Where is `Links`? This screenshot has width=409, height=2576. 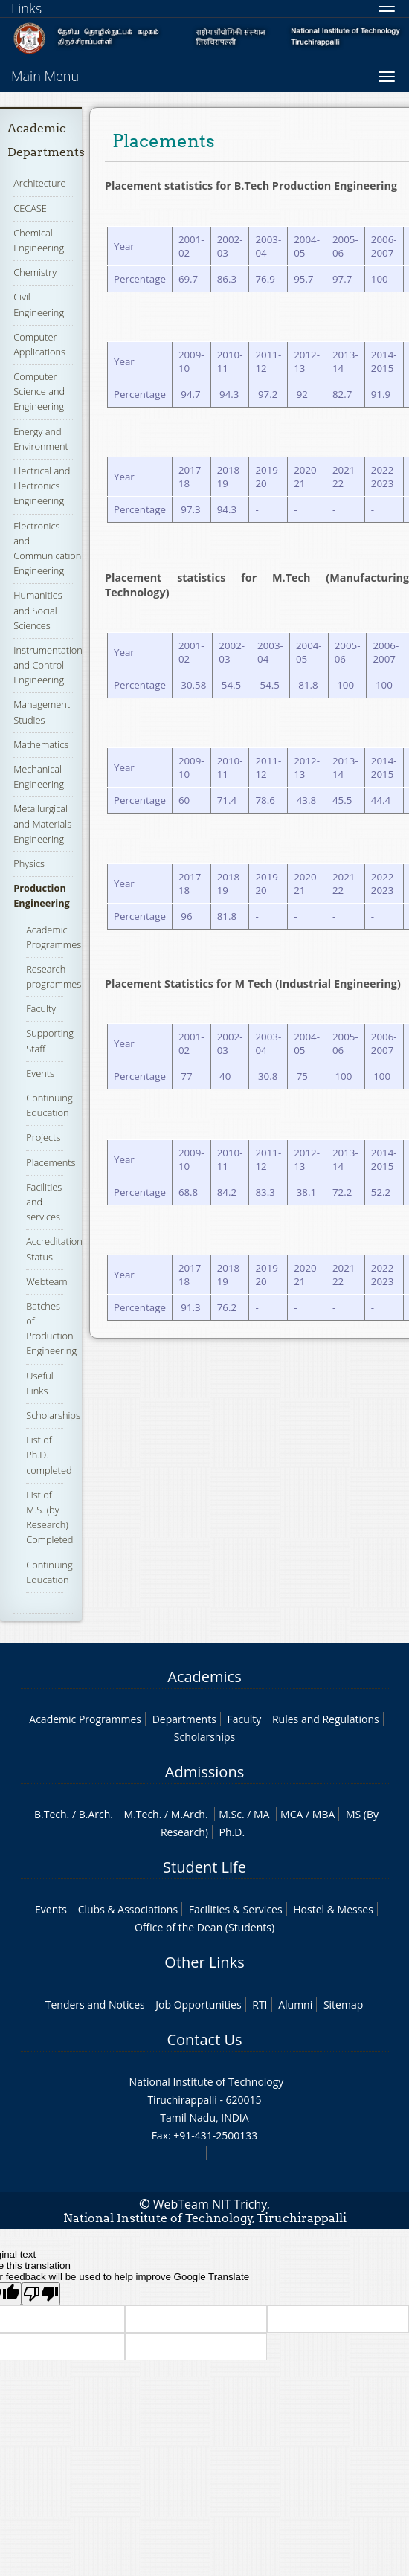 Links is located at coordinates (26, 8).